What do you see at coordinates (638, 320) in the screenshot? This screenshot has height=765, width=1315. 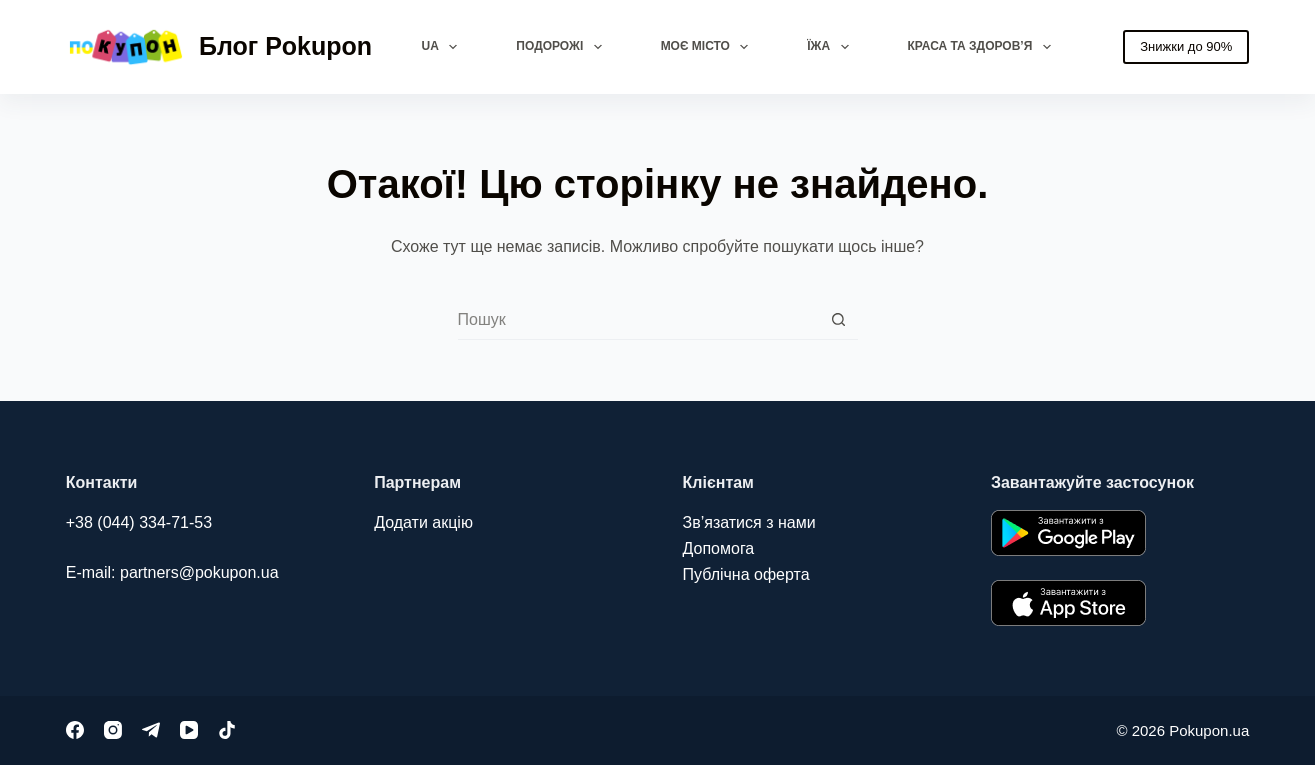 I see `[combobox]` at bounding box center [638, 320].